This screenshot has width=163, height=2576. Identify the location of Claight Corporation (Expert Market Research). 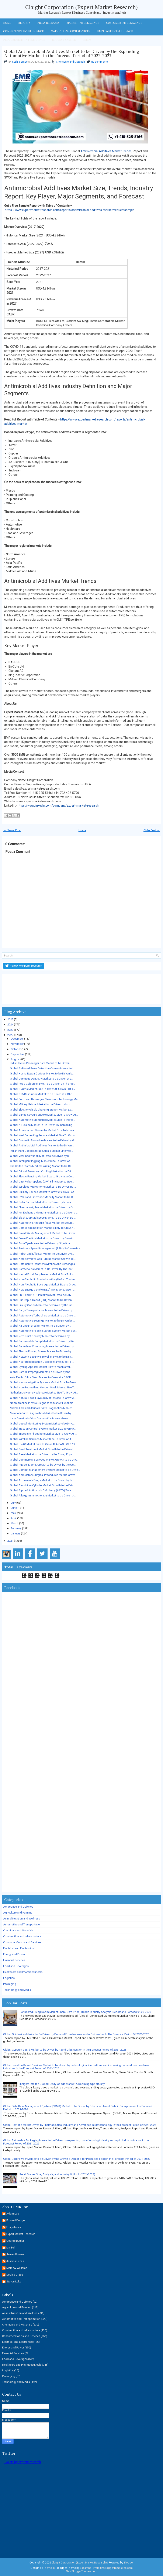
(81, 7).